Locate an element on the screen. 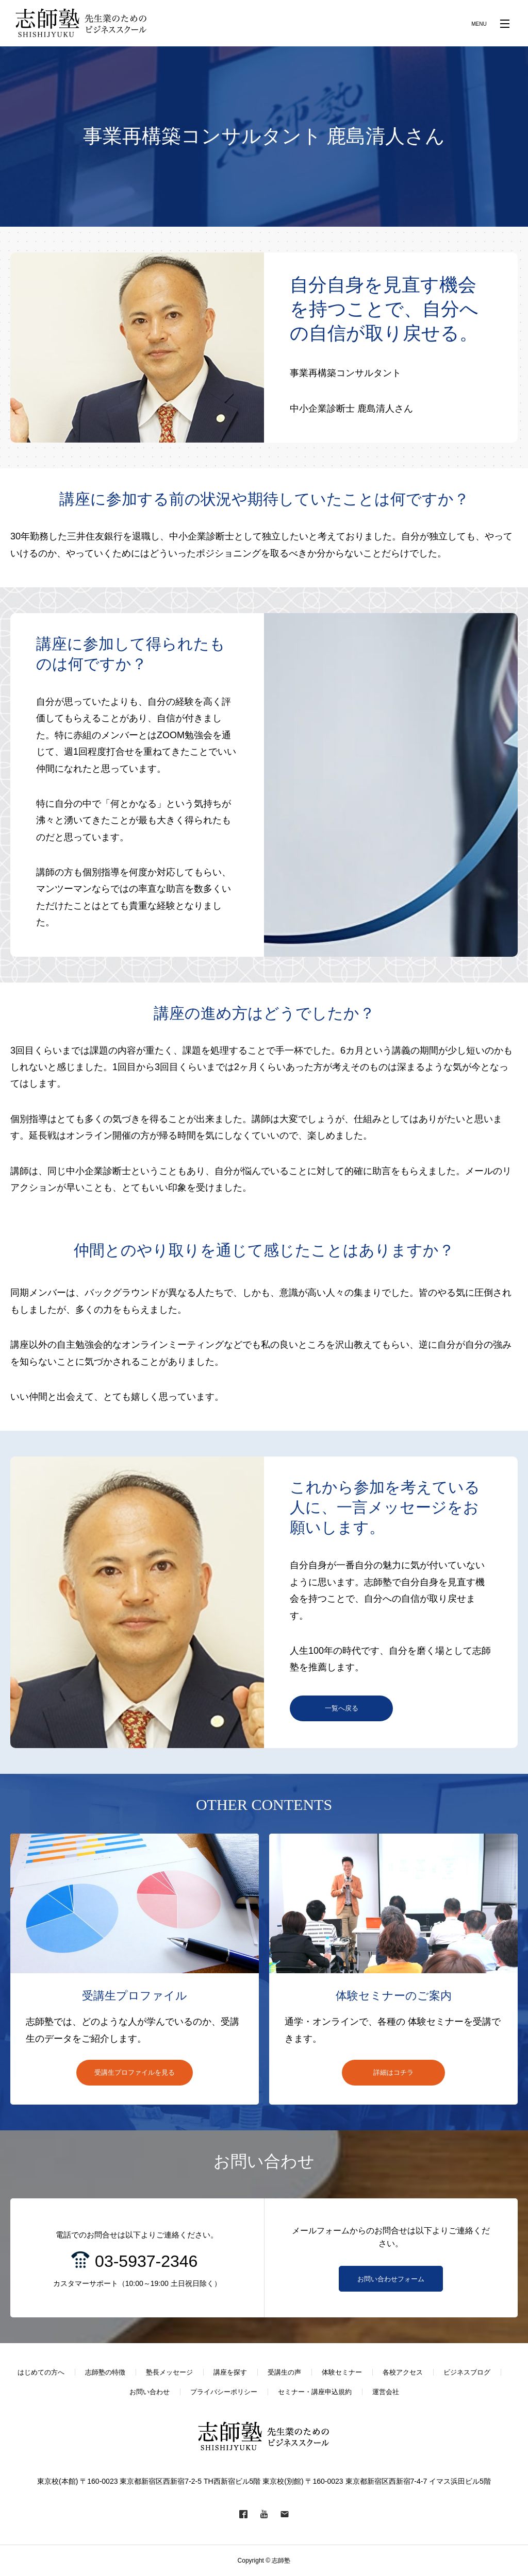  はじめての方へ is located at coordinates (41, 2372).